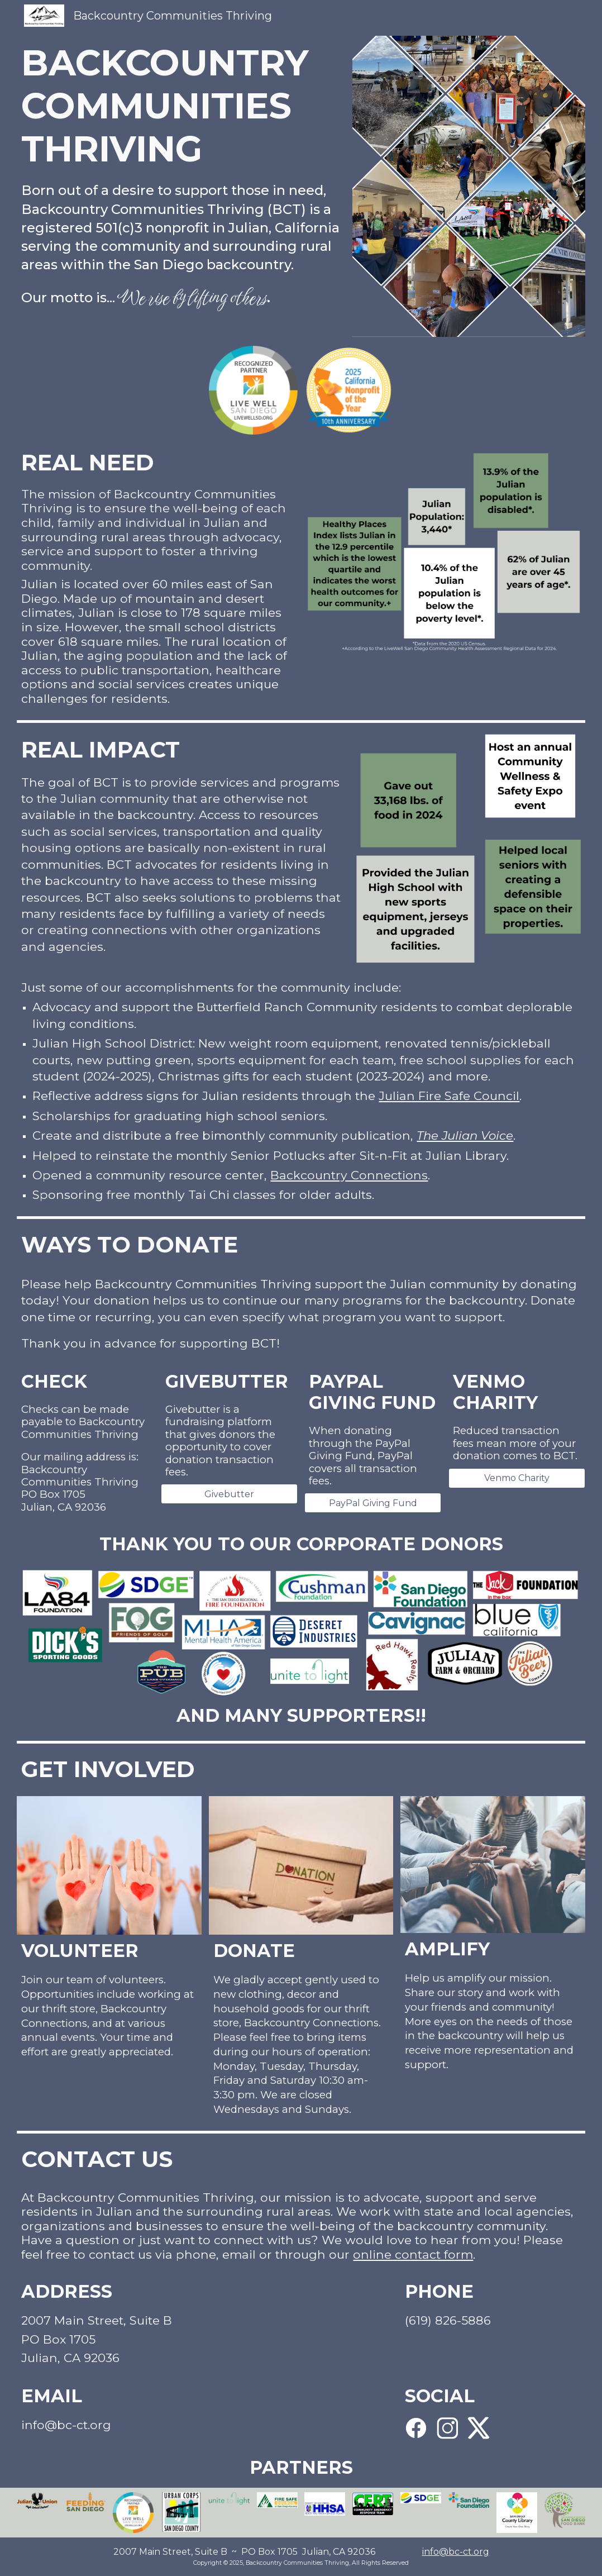 This screenshot has height=2576, width=602. Describe the element at coordinates (517, 1478) in the screenshot. I see `[Venmo Charity]` at that location.